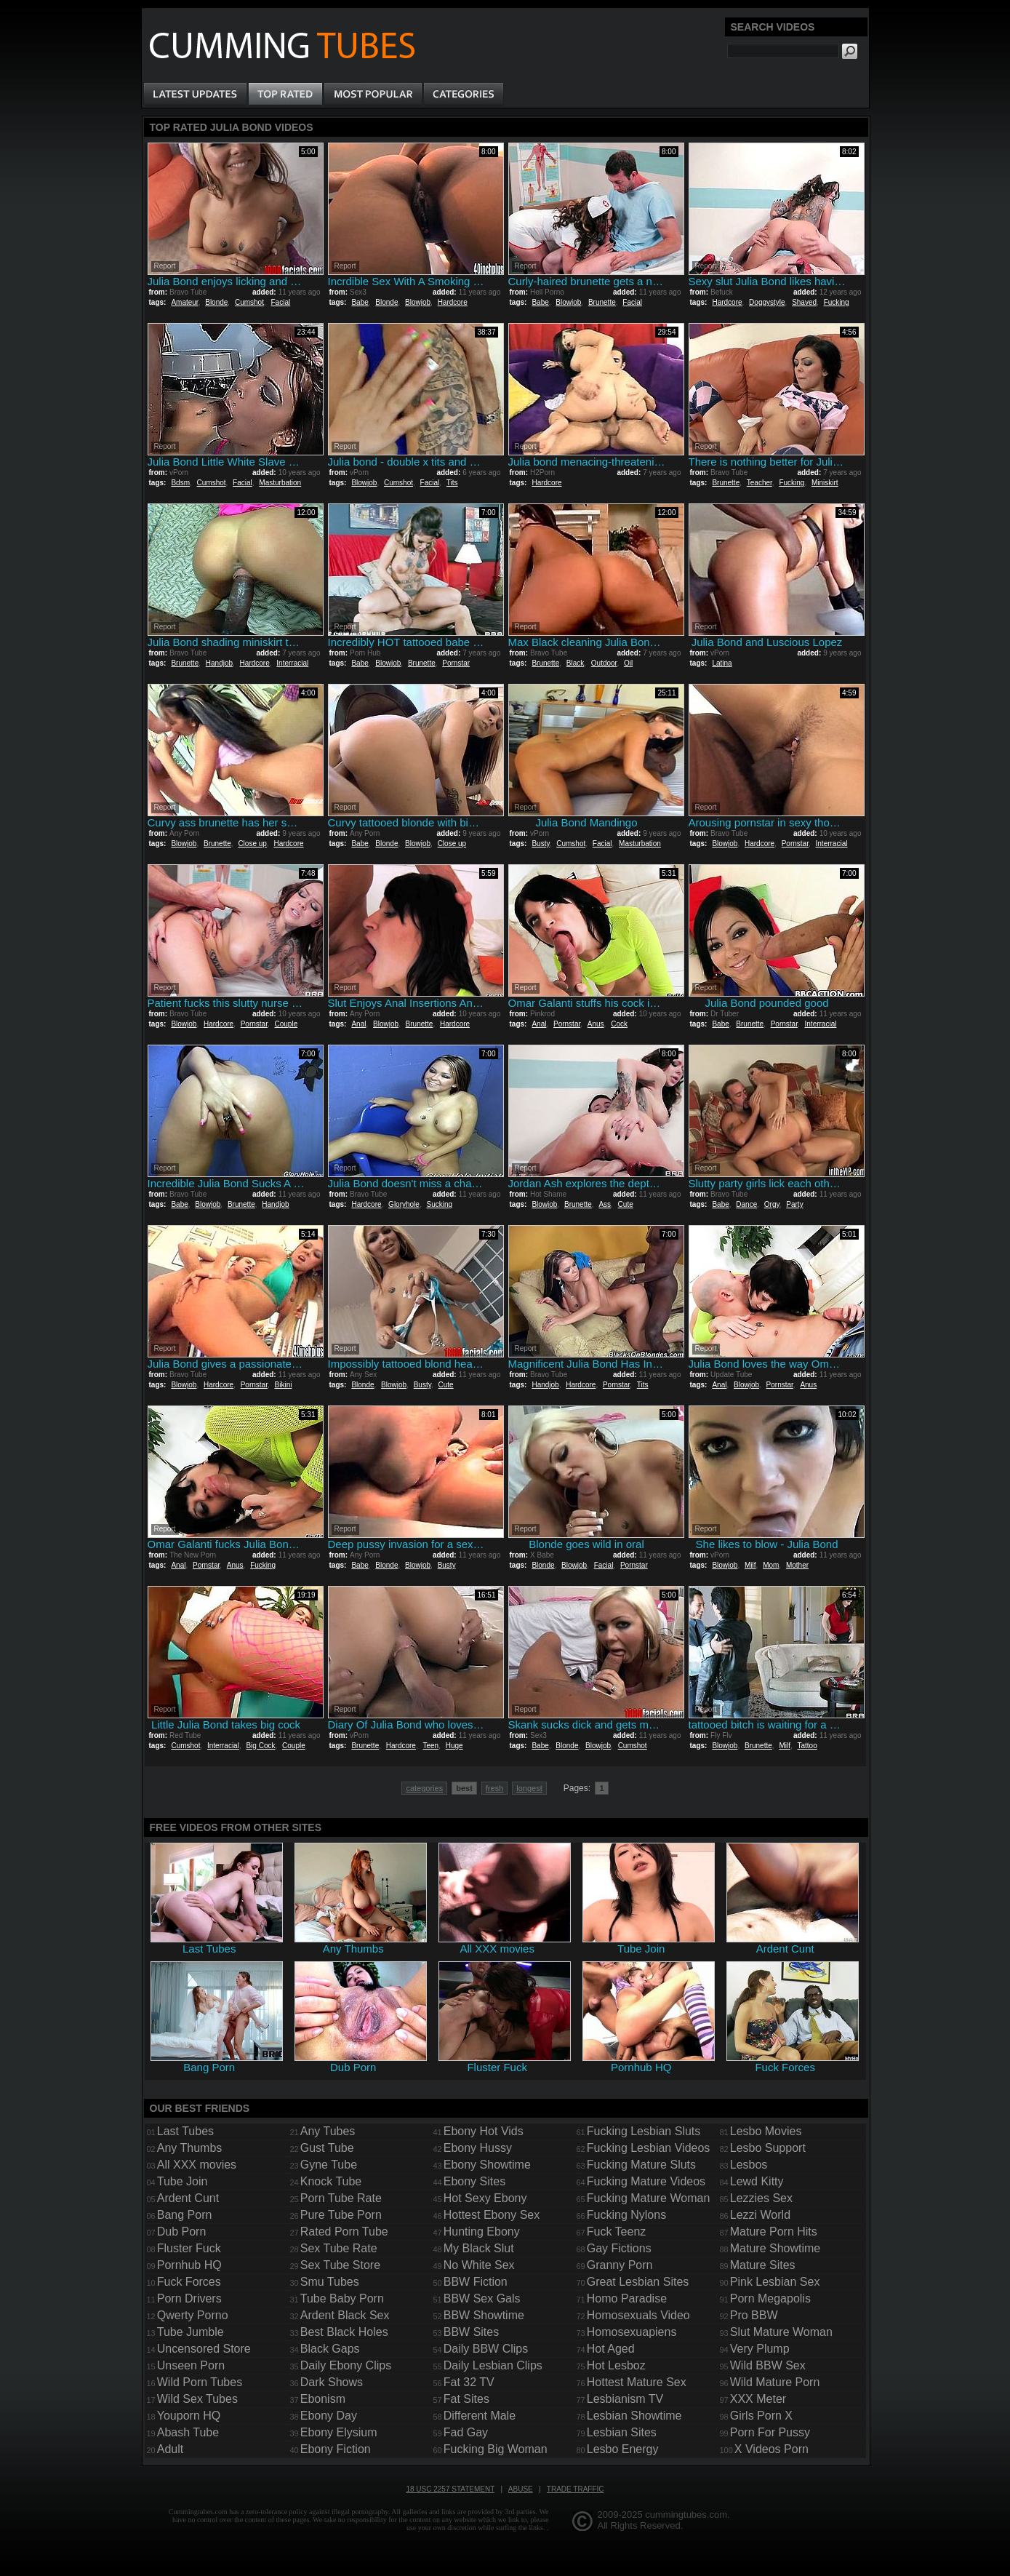  I want to click on Anus, so click(596, 1024).